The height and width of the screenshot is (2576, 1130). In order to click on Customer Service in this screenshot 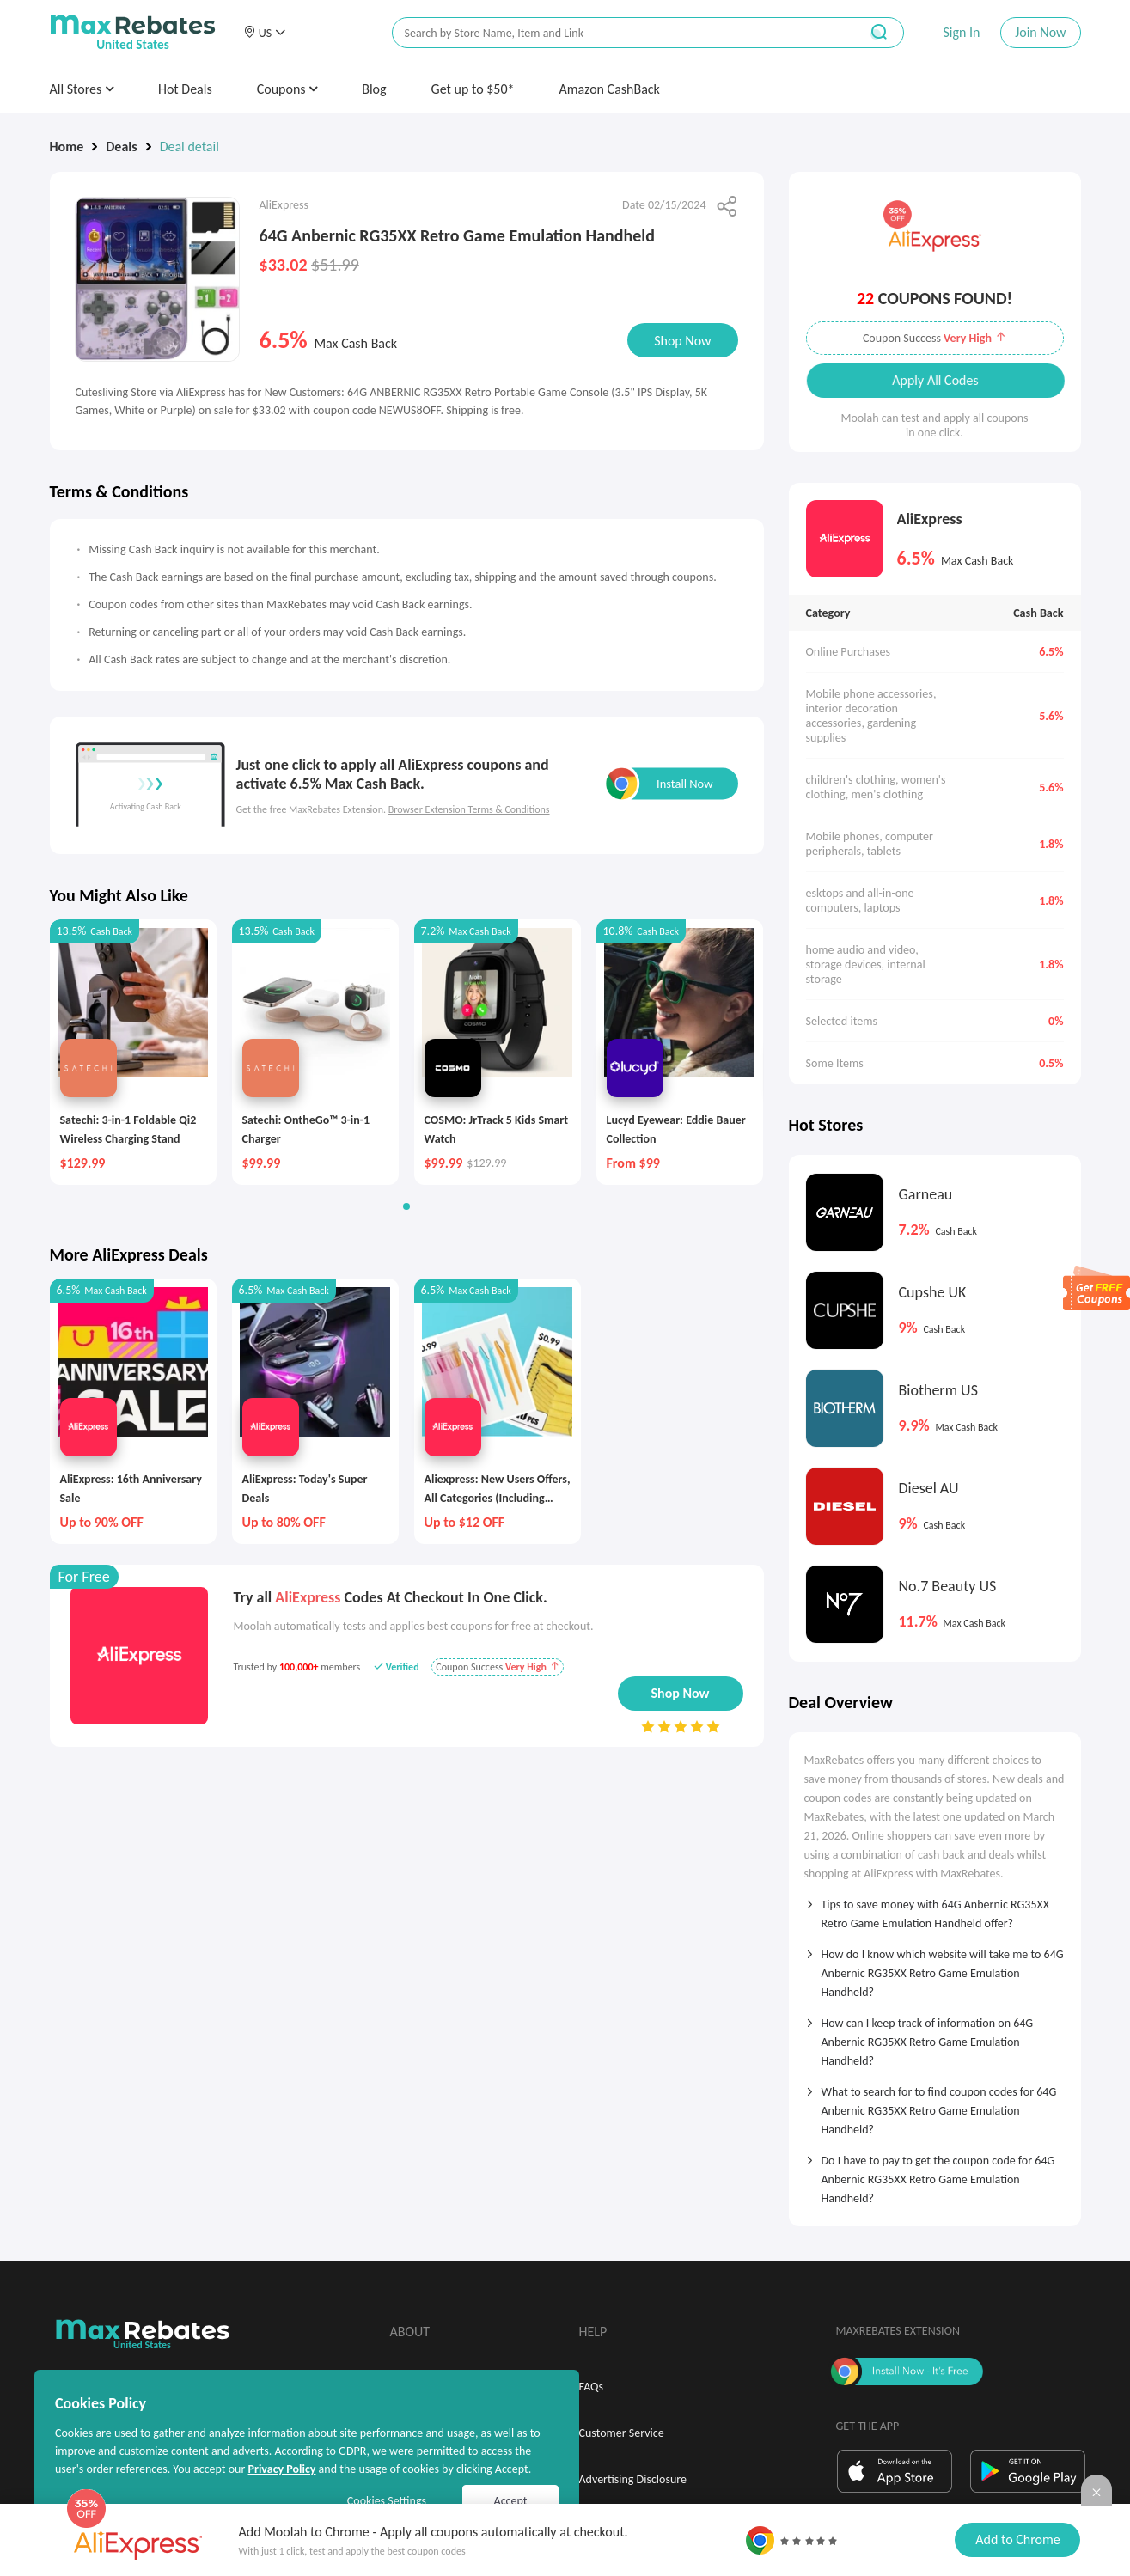, I will do `click(621, 2433)`.